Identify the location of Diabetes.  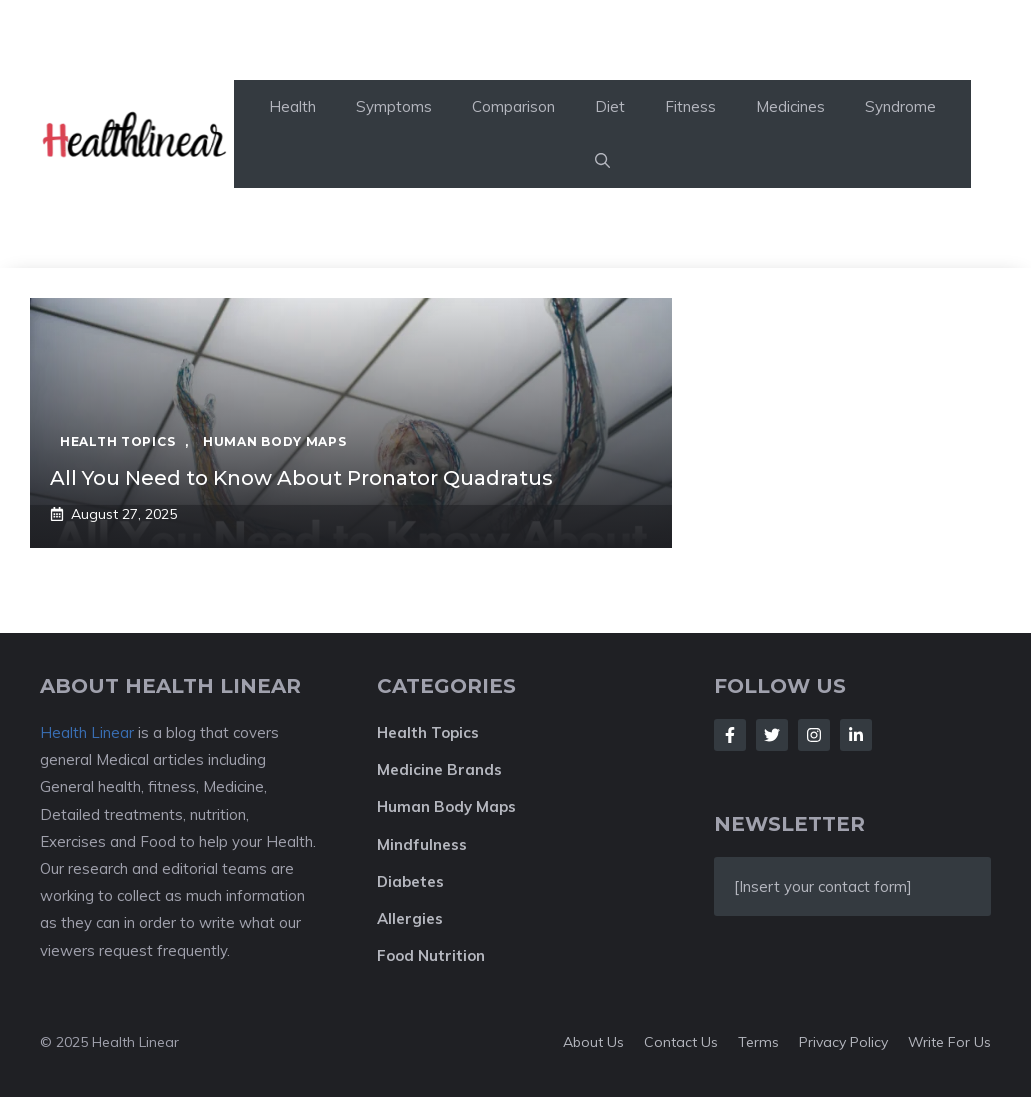
(410, 881).